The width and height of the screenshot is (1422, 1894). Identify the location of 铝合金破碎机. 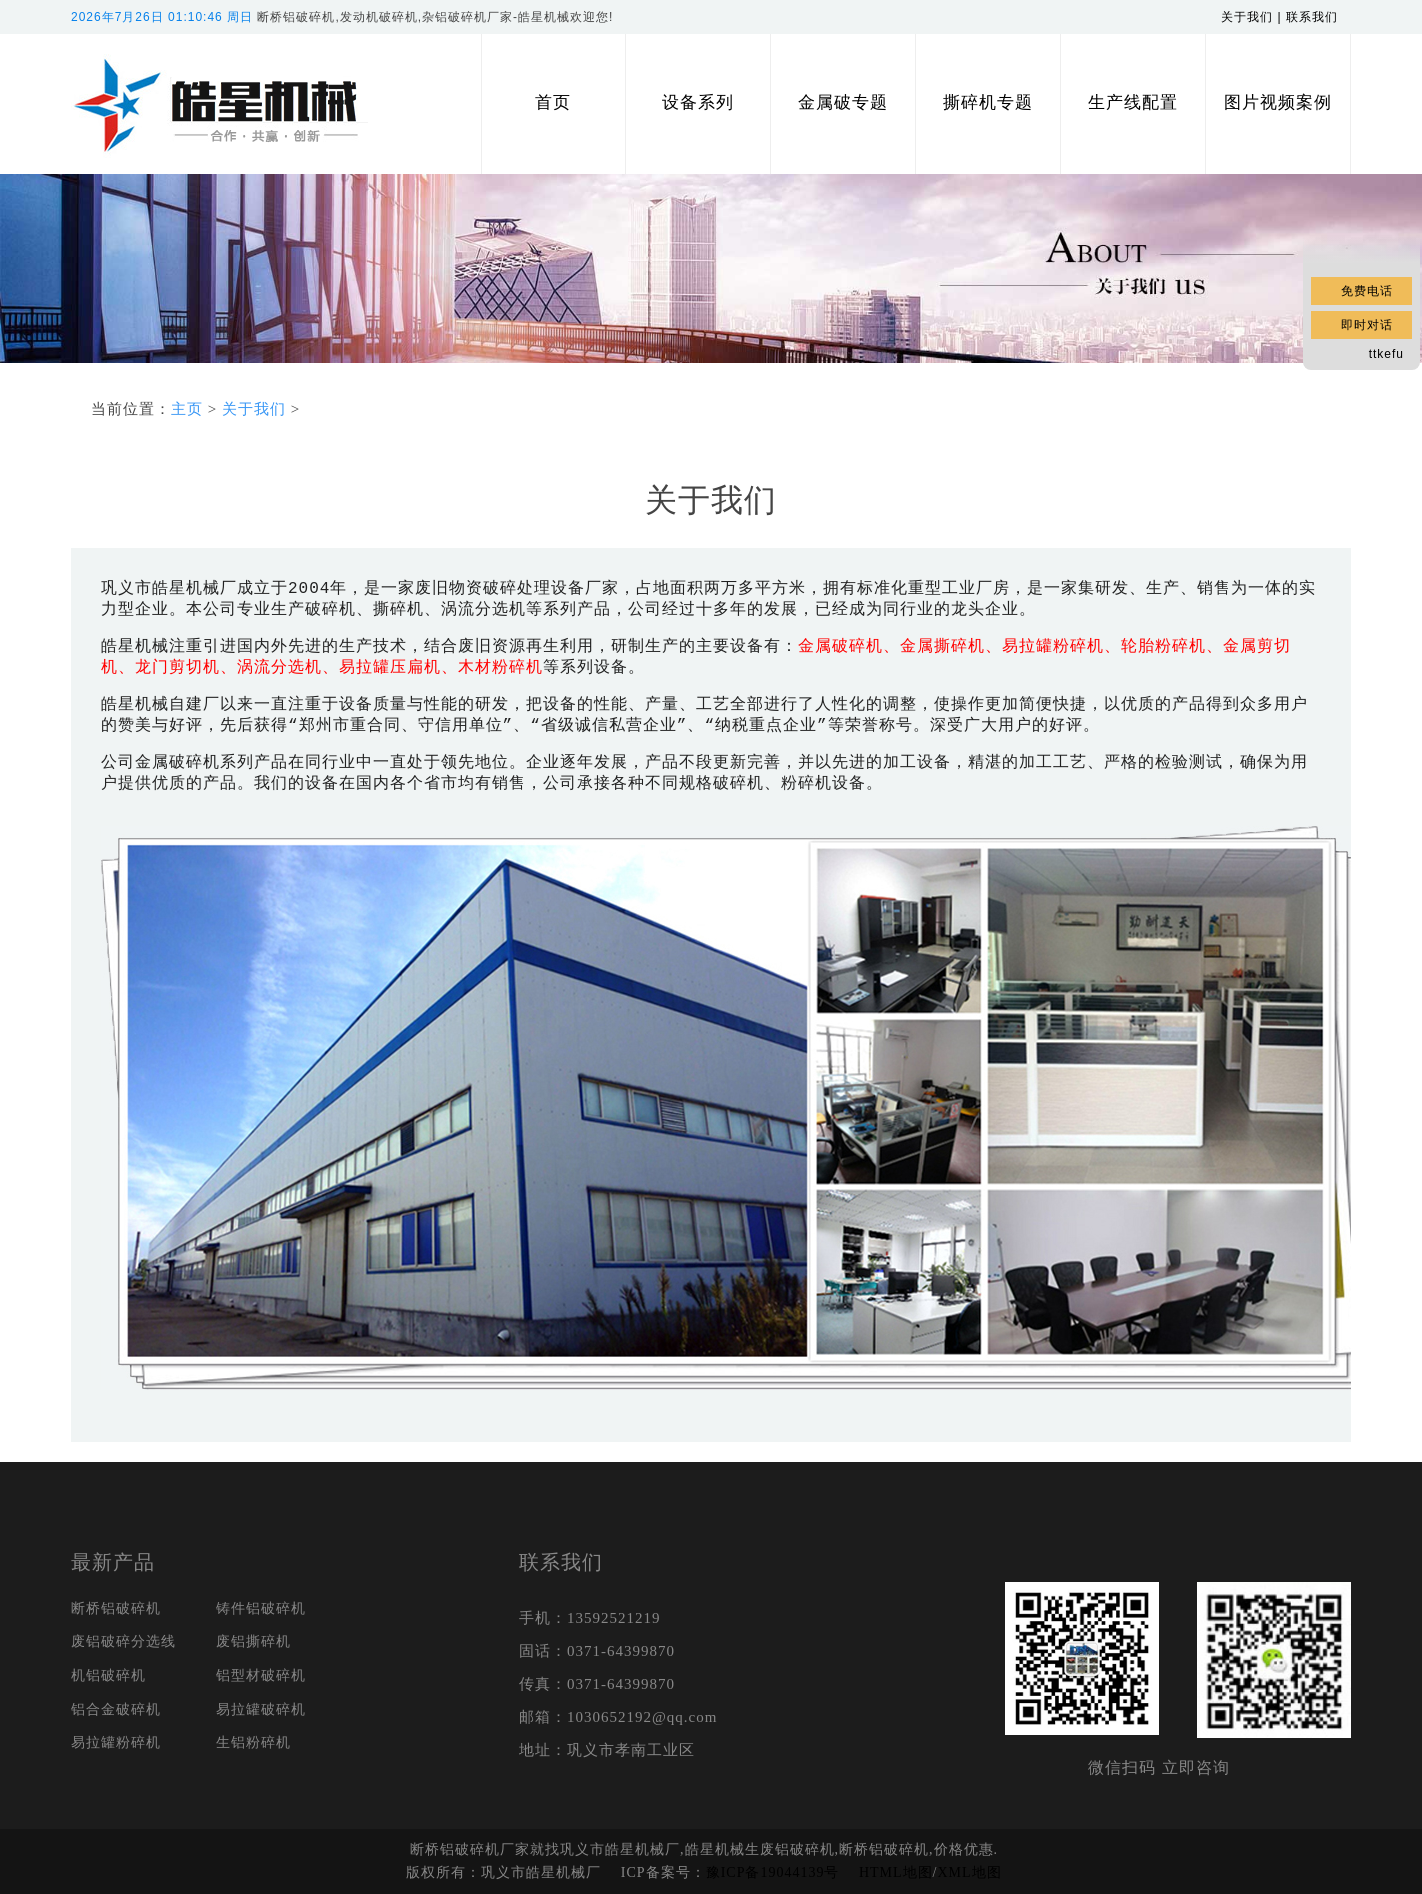
(116, 1709).